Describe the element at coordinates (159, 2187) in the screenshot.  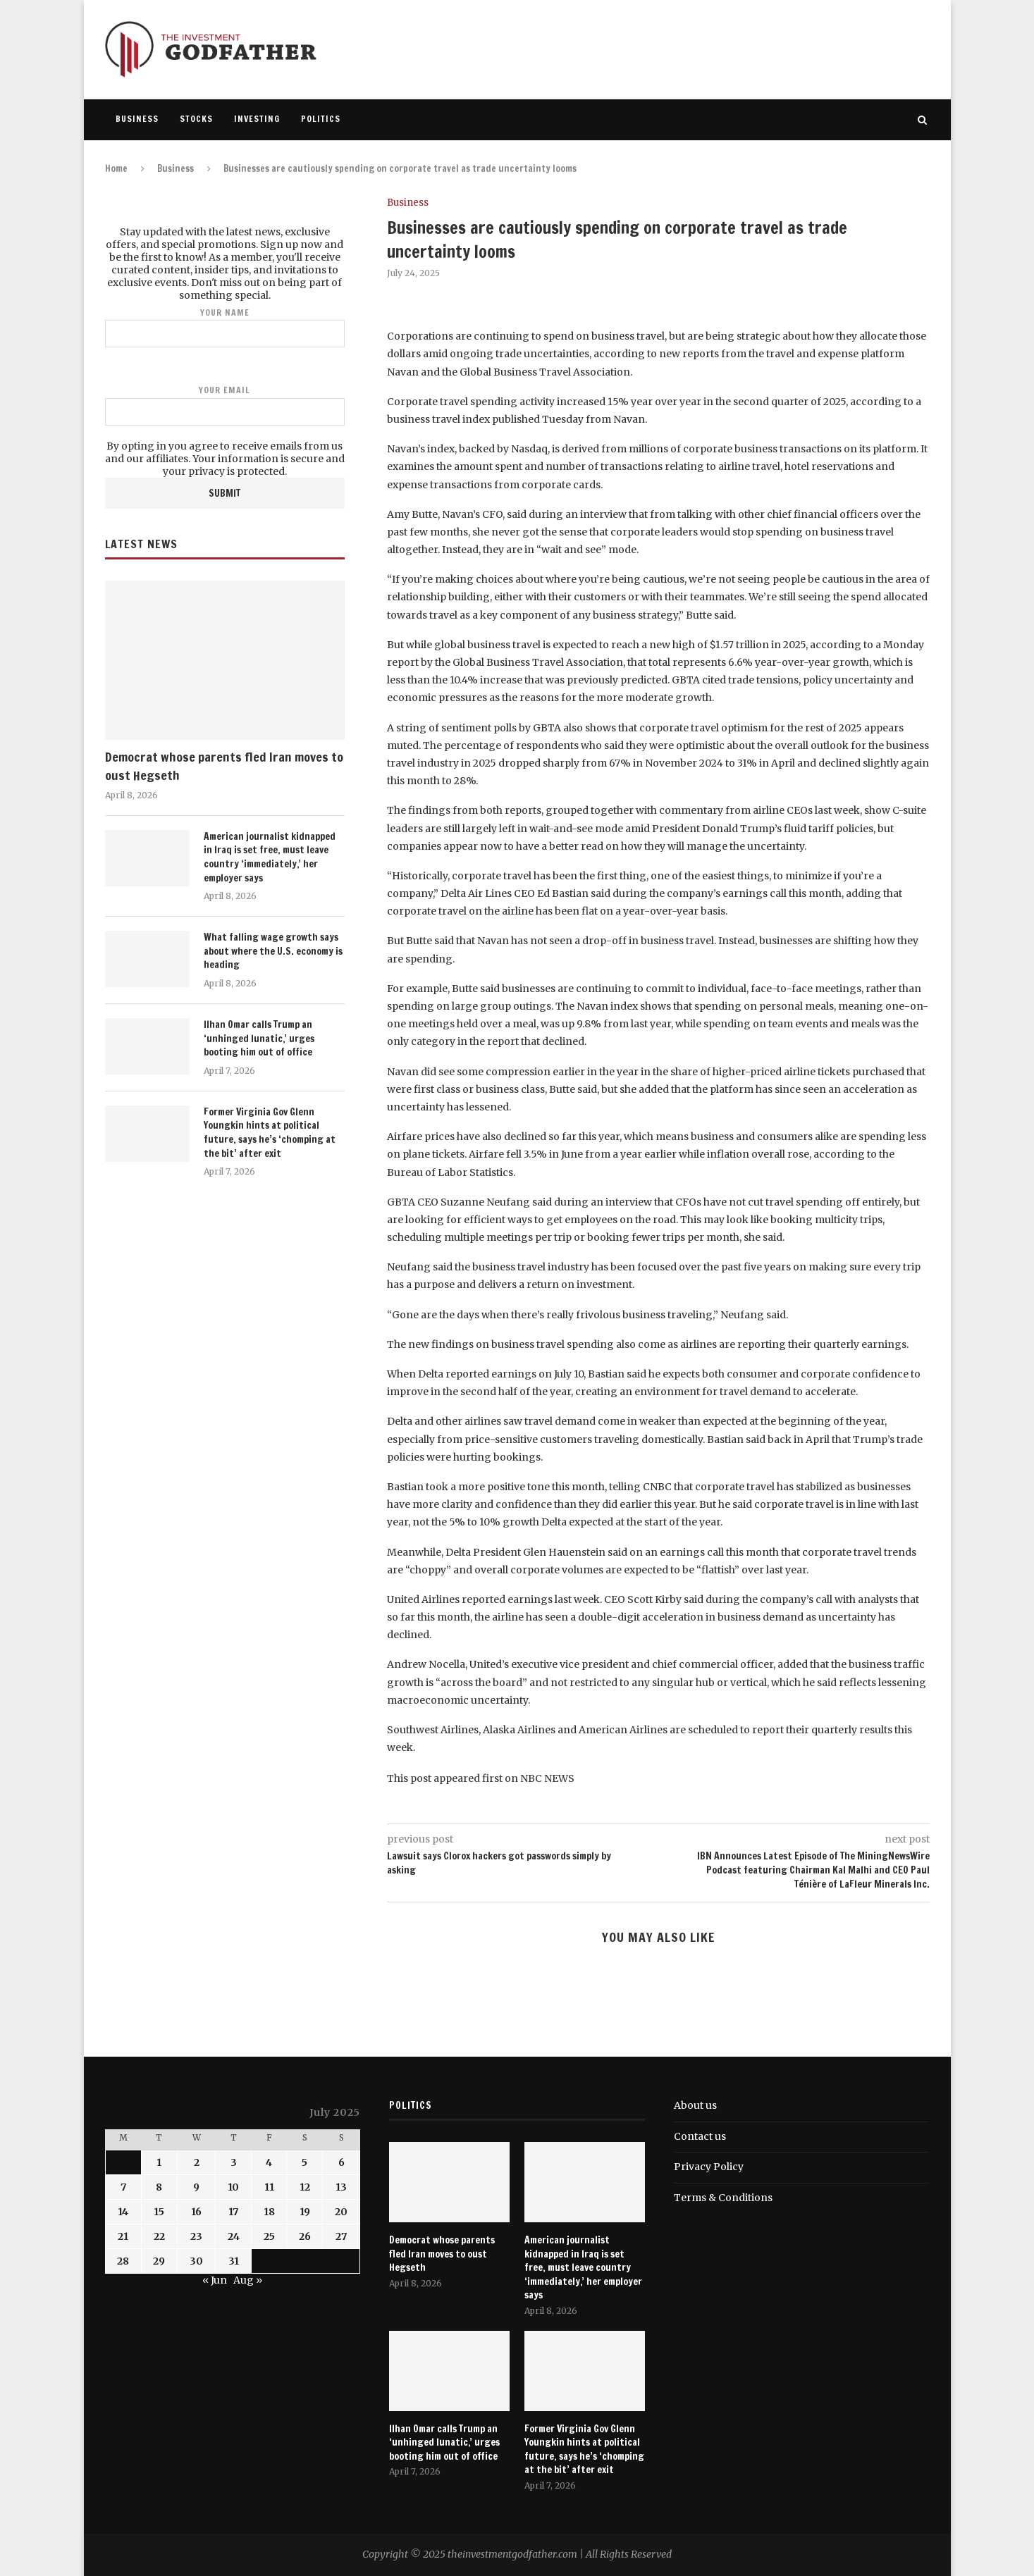
I see `8 [Posts published on July 8, 2025]` at that location.